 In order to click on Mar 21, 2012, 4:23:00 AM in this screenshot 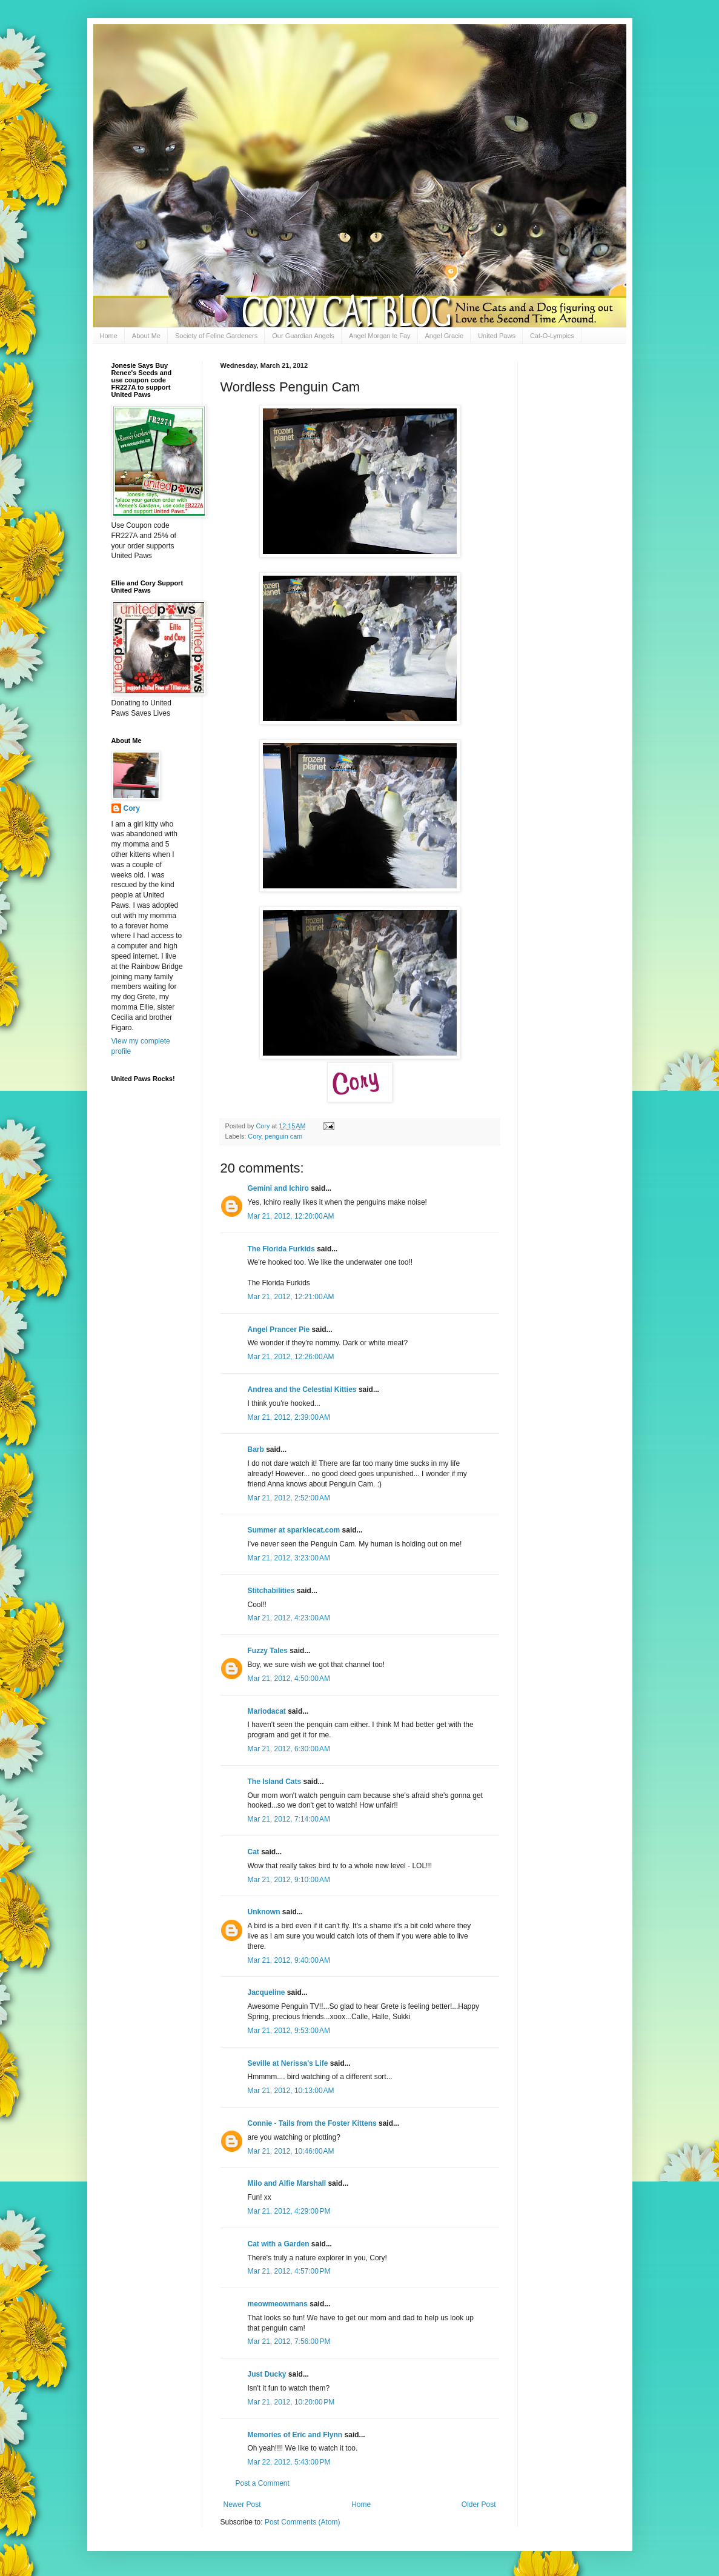, I will do `click(289, 1618)`.